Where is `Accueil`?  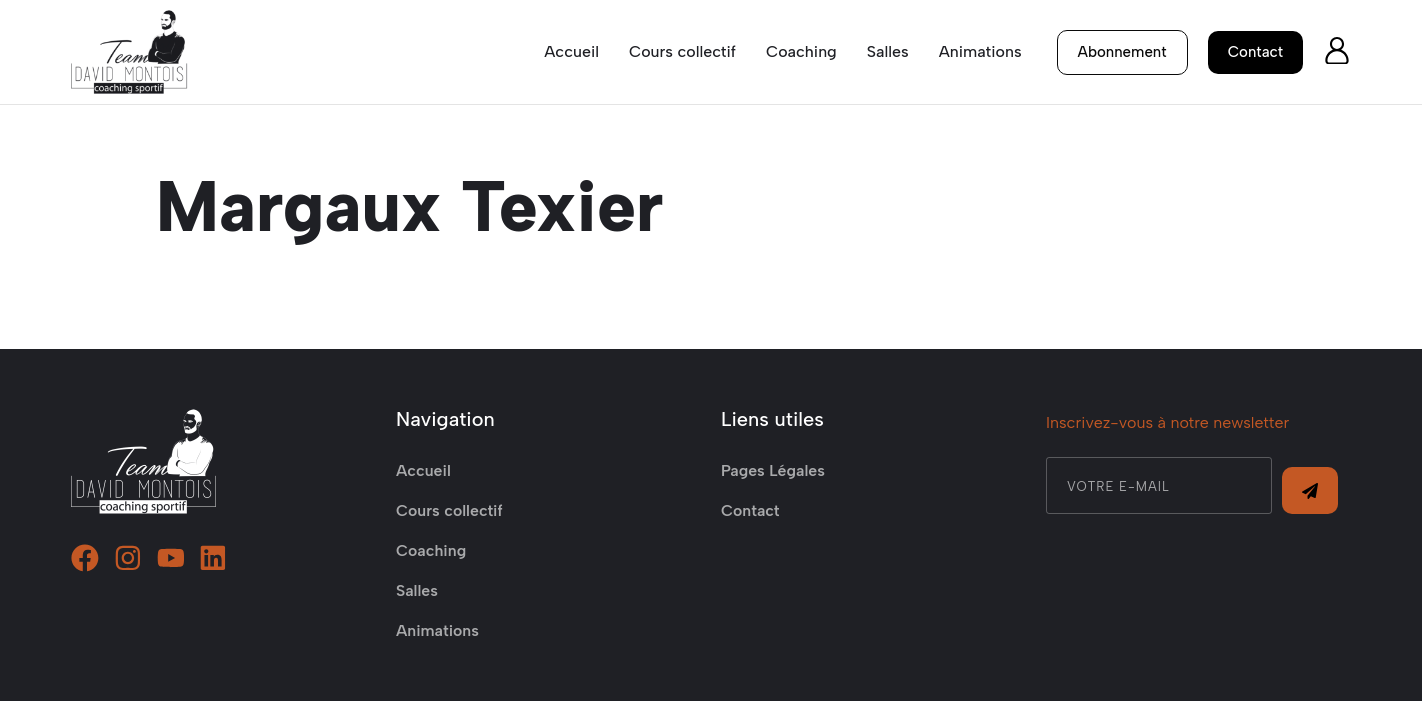
Accueil is located at coordinates (571, 51).